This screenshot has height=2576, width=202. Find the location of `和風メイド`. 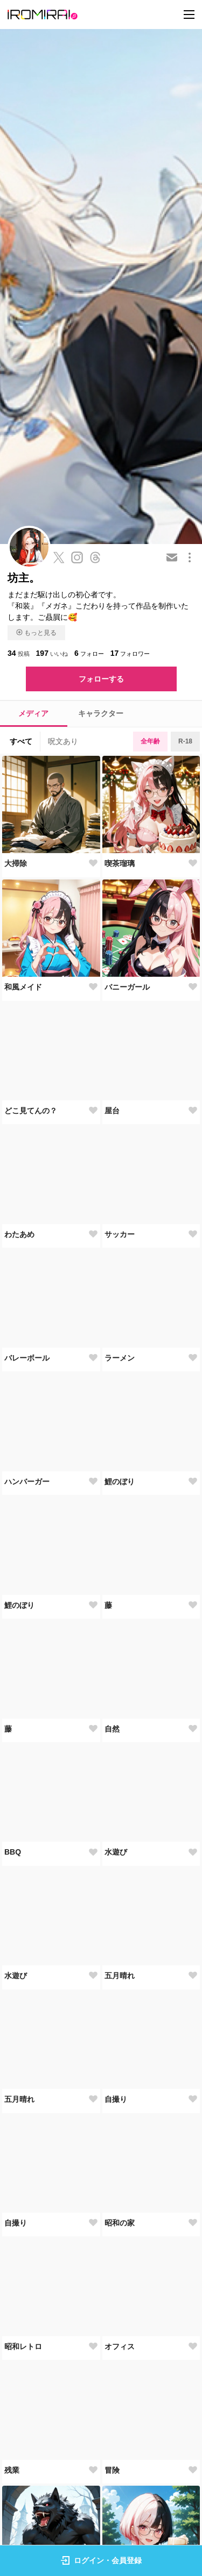

和風メイド is located at coordinates (23, 987).